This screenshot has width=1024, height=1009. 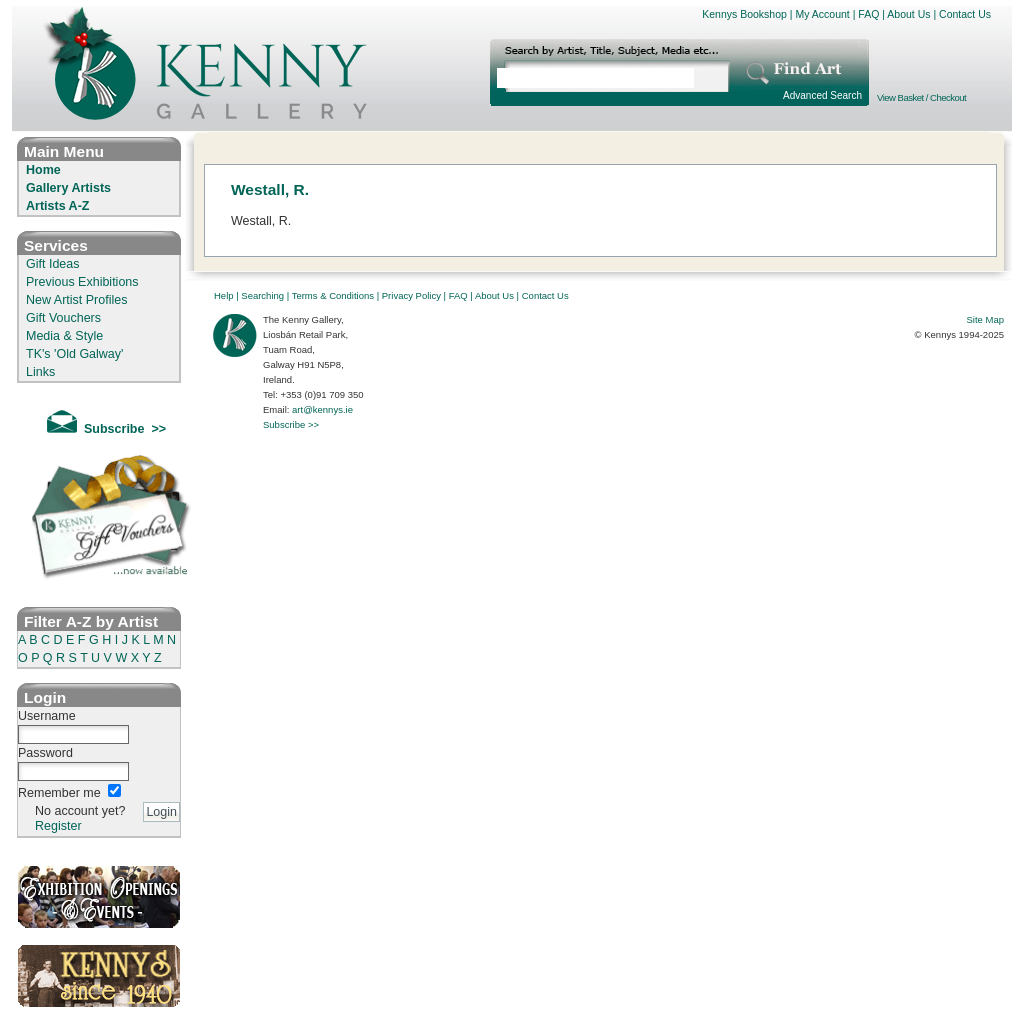 I want to click on art@kennys.ie, so click(x=322, y=409).